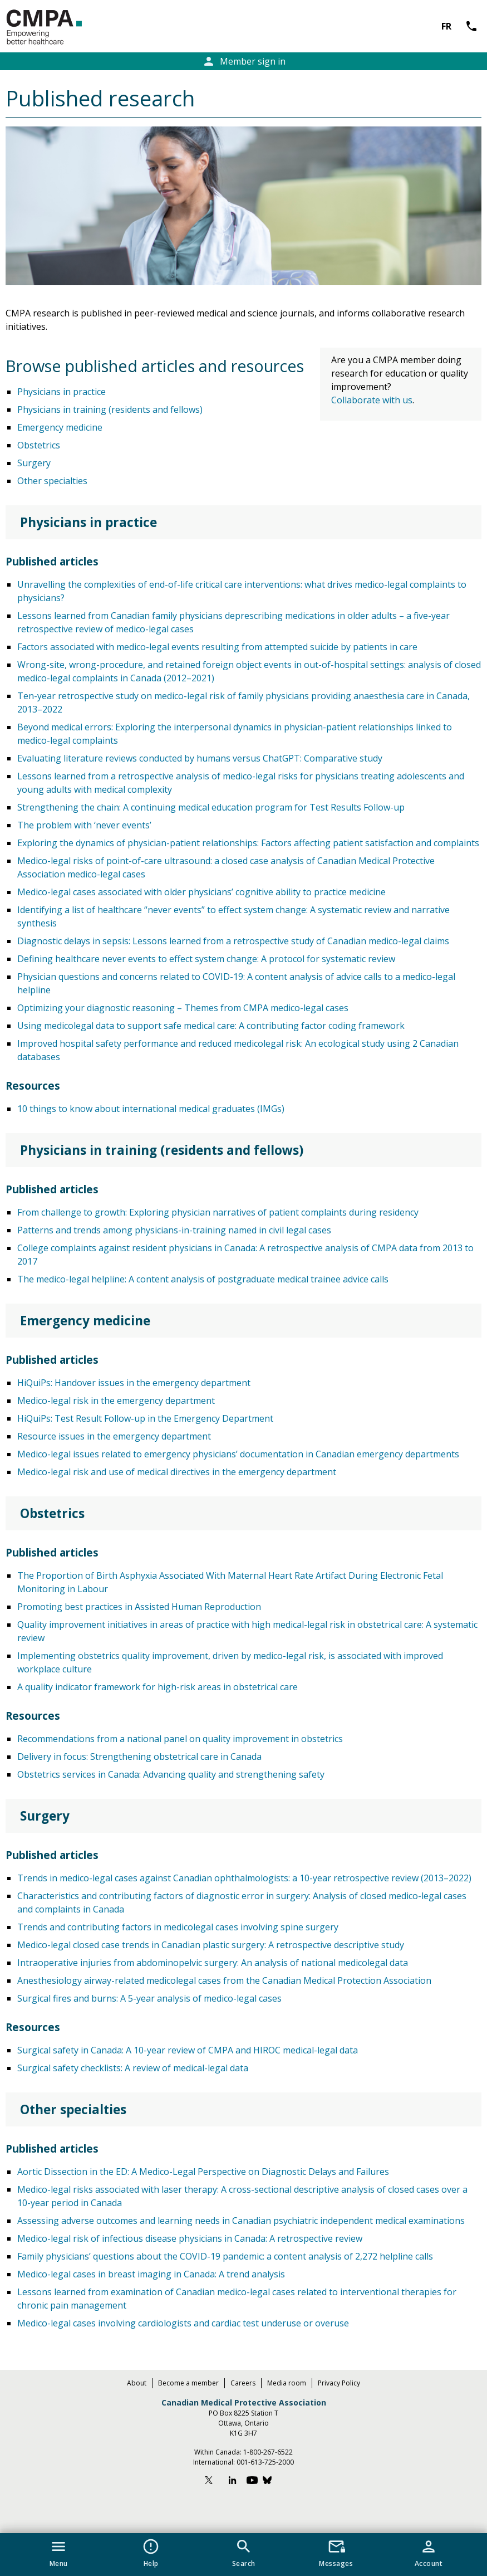  Describe the element at coordinates (174, 1230) in the screenshot. I see `Patterns and trends among physicians-in-training named in civil legal cases` at that location.